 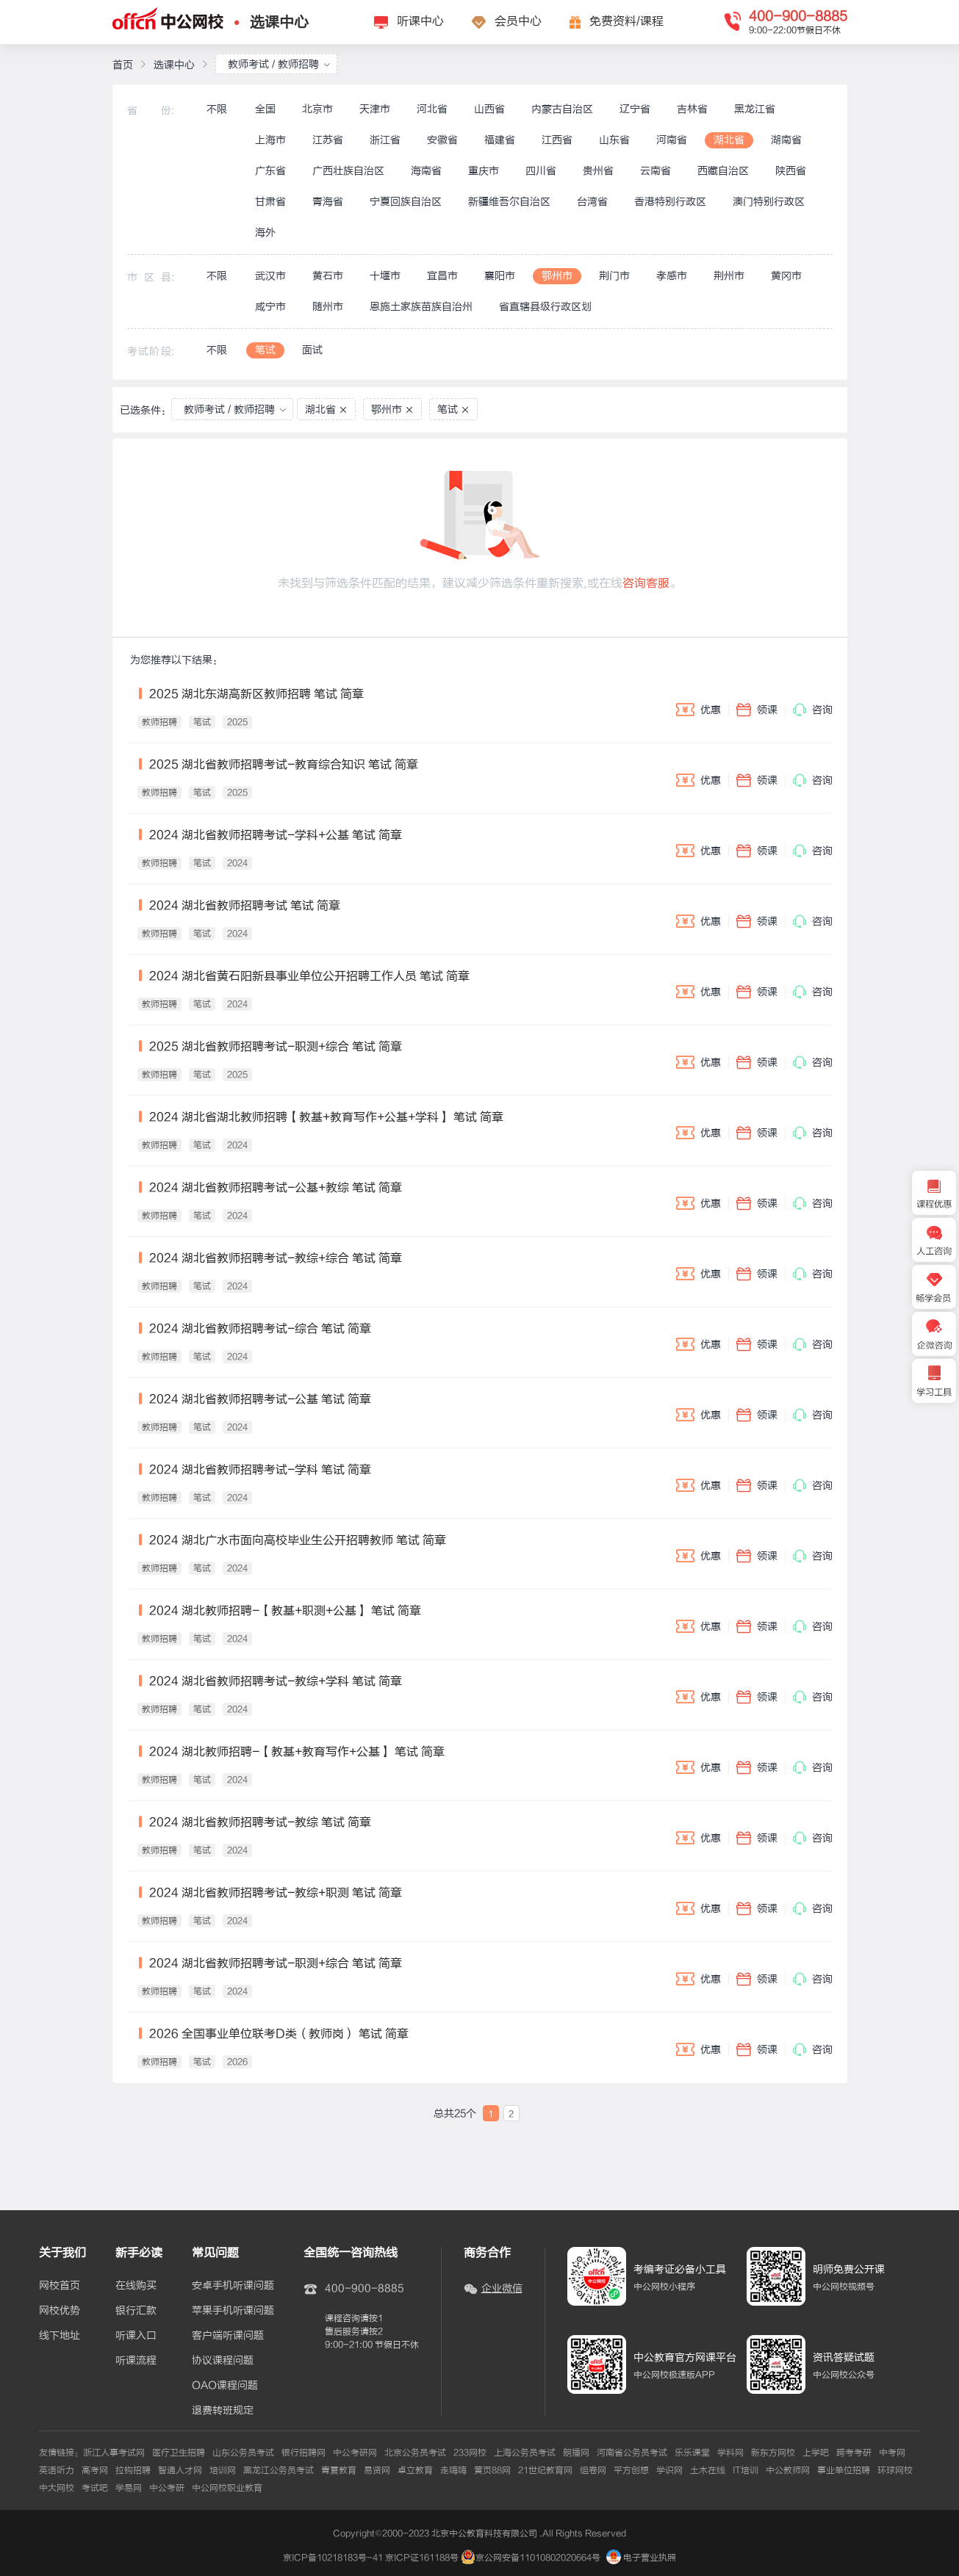 What do you see at coordinates (223, 2361) in the screenshot?
I see `协议课程问题` at bounding box center [223, 2361].